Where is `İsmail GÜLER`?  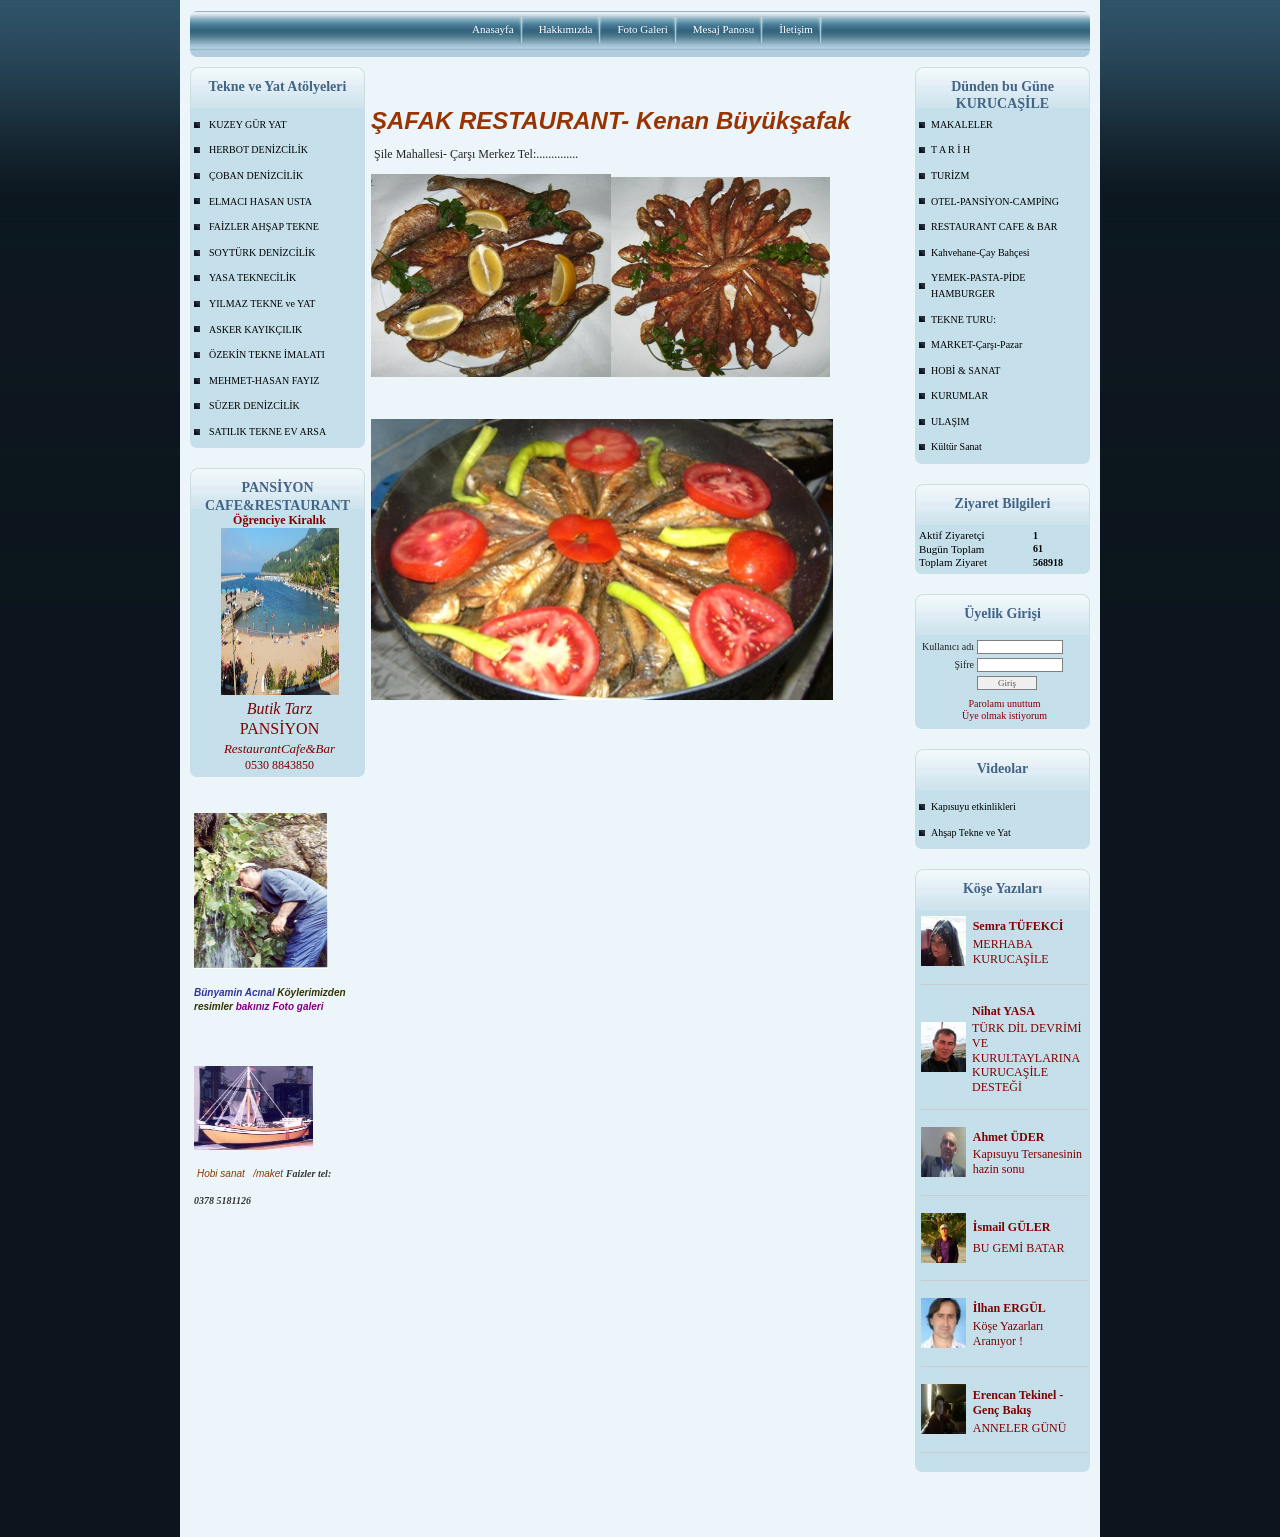 İsmail GÜLER is located at coordinates (1012, 1227).